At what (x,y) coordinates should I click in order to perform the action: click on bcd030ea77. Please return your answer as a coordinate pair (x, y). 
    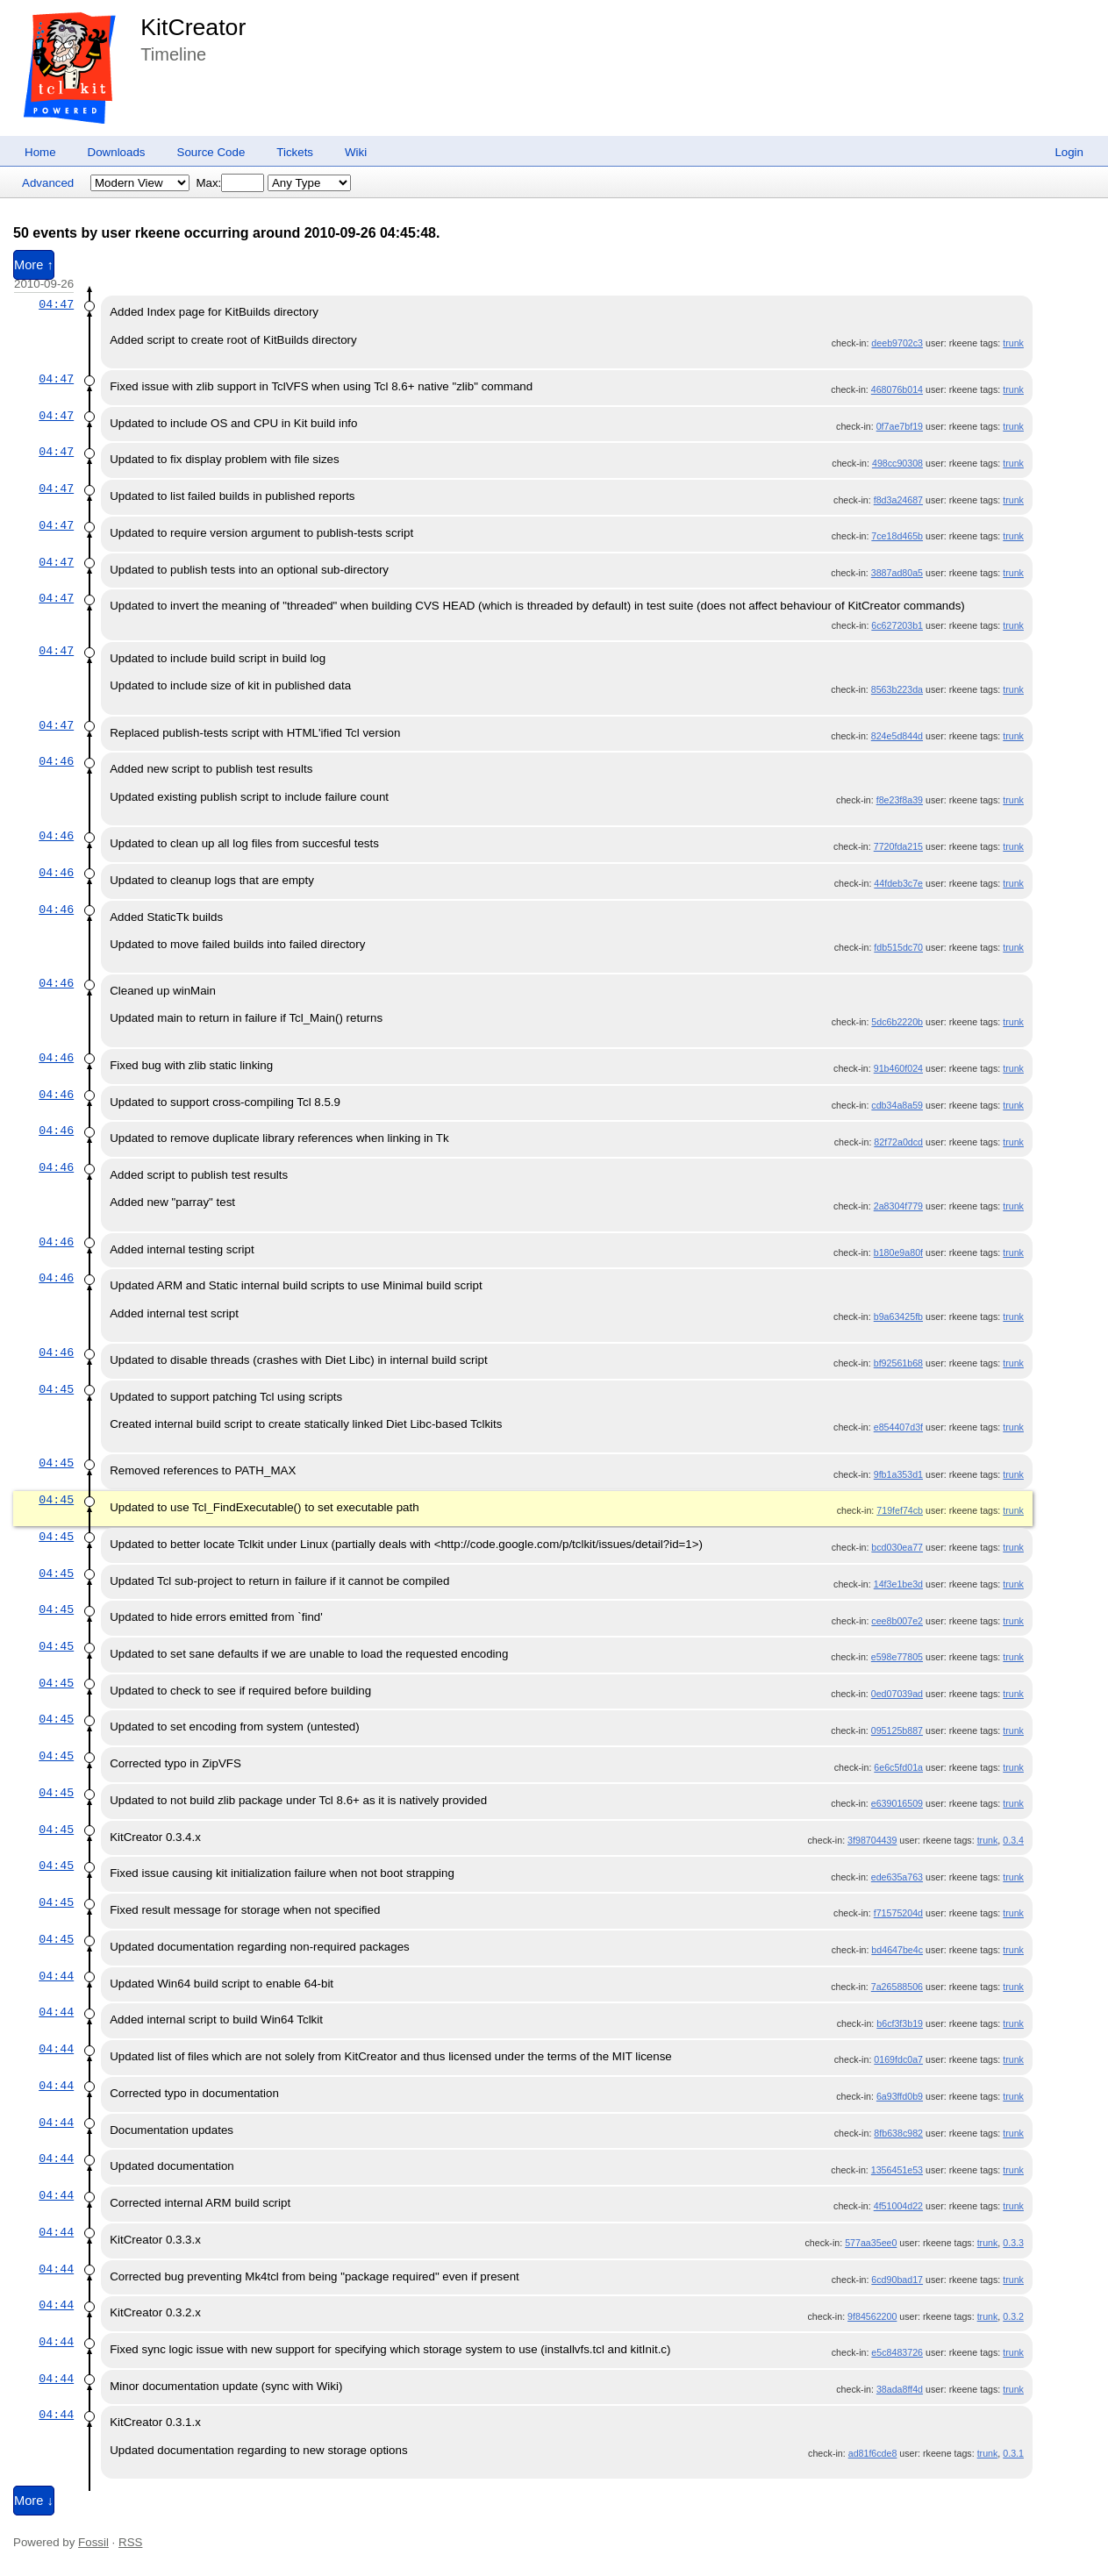
    Looking at the image, I should click on (897, 1547).